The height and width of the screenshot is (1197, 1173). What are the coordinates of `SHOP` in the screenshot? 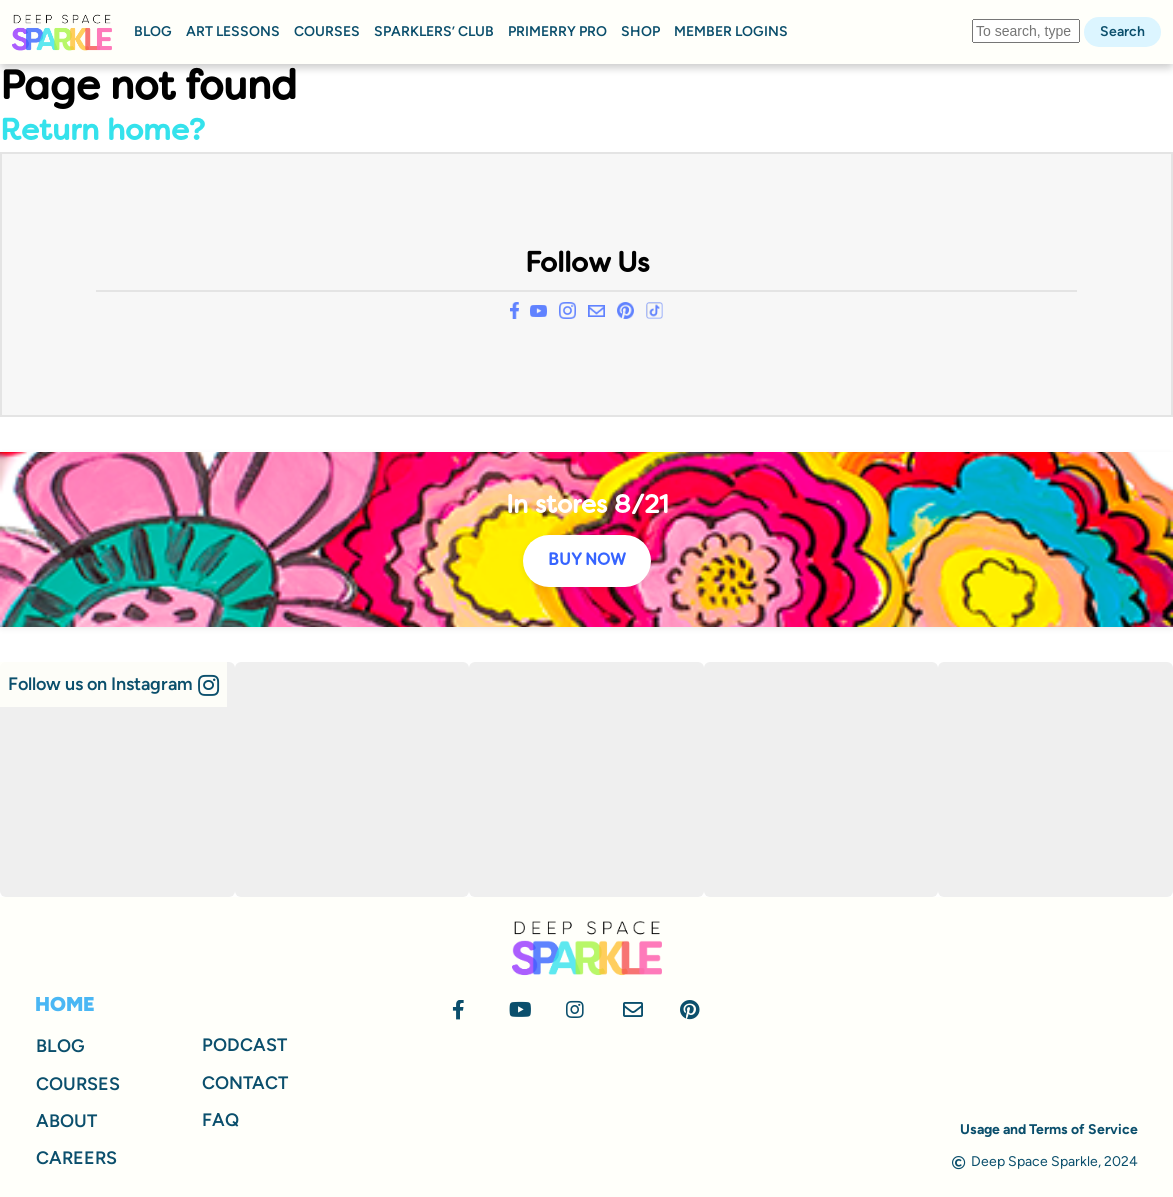 It's located at (640, 31).